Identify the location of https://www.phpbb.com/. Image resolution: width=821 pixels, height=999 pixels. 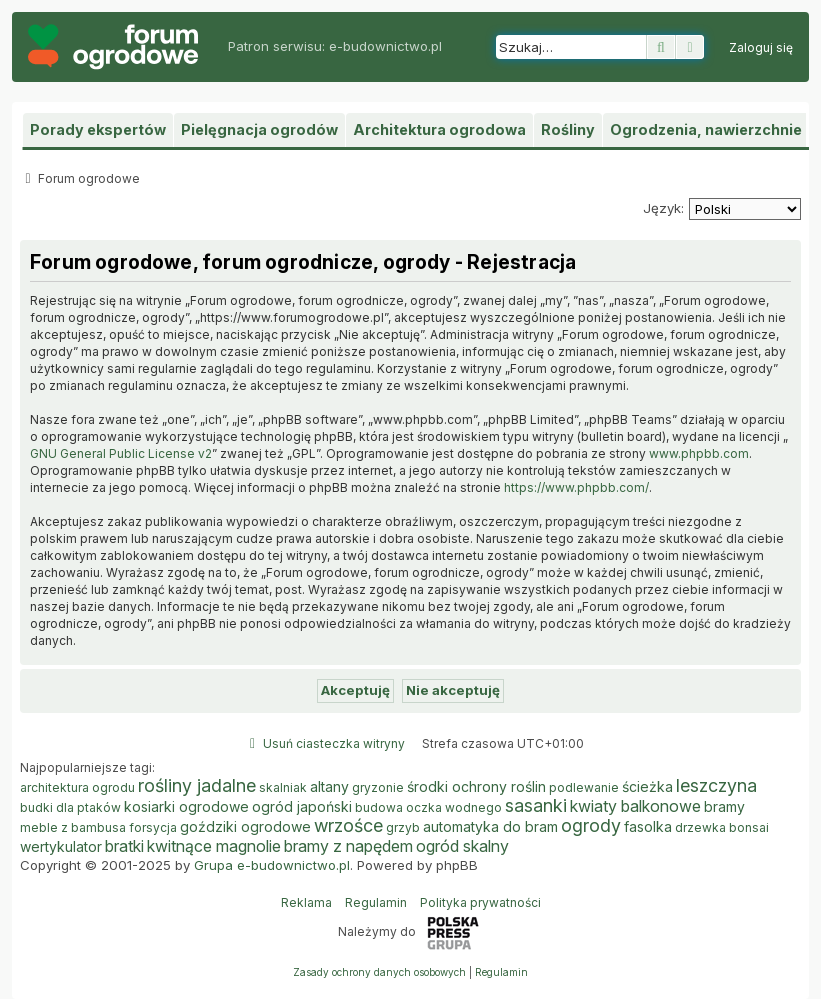
(576, 487).